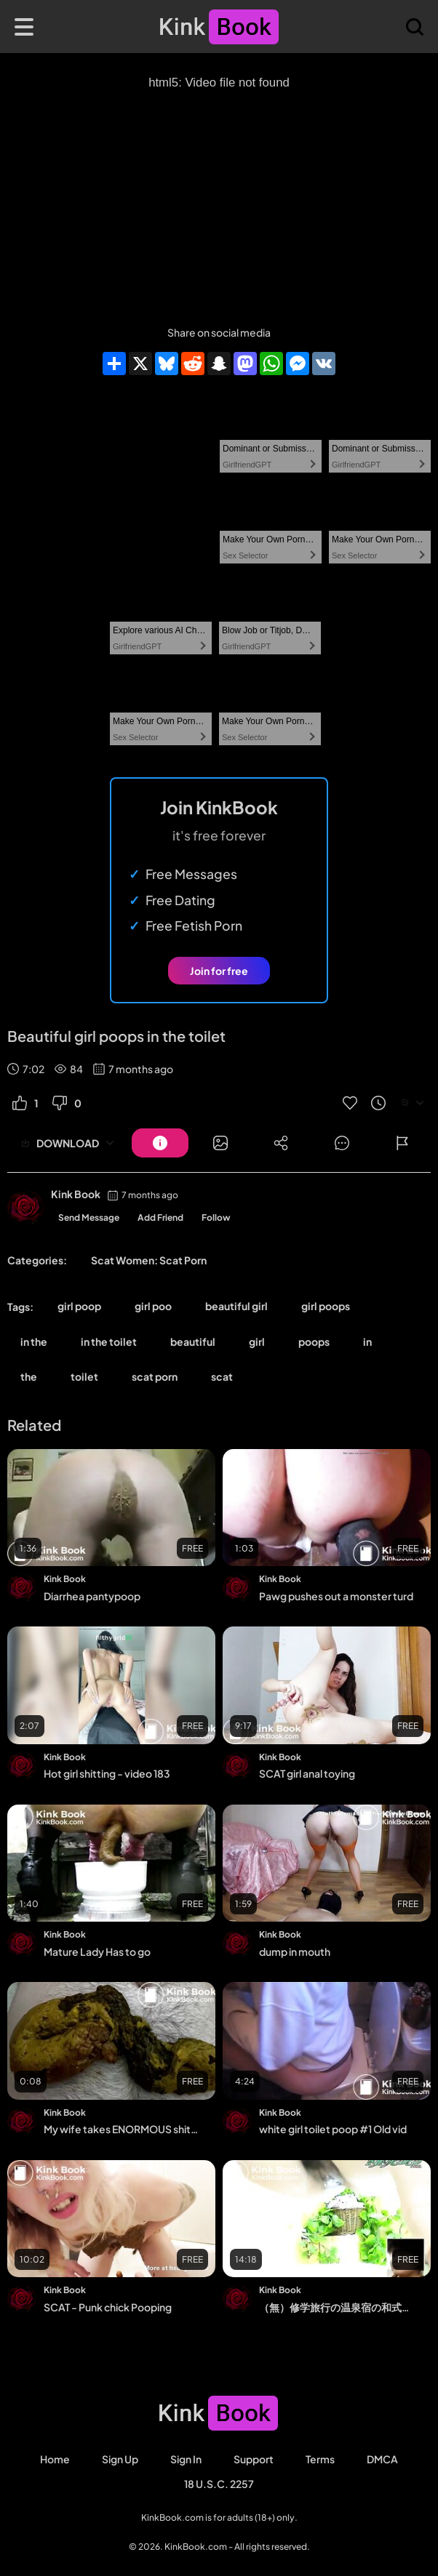 Image resolution: width=438 pixels, height=2576 pixels. What do you see at coordinates (333, 2128) in the screenshot?
I see `white girl toilet poop #1 Old vid` at bounding box center [333, 2128].